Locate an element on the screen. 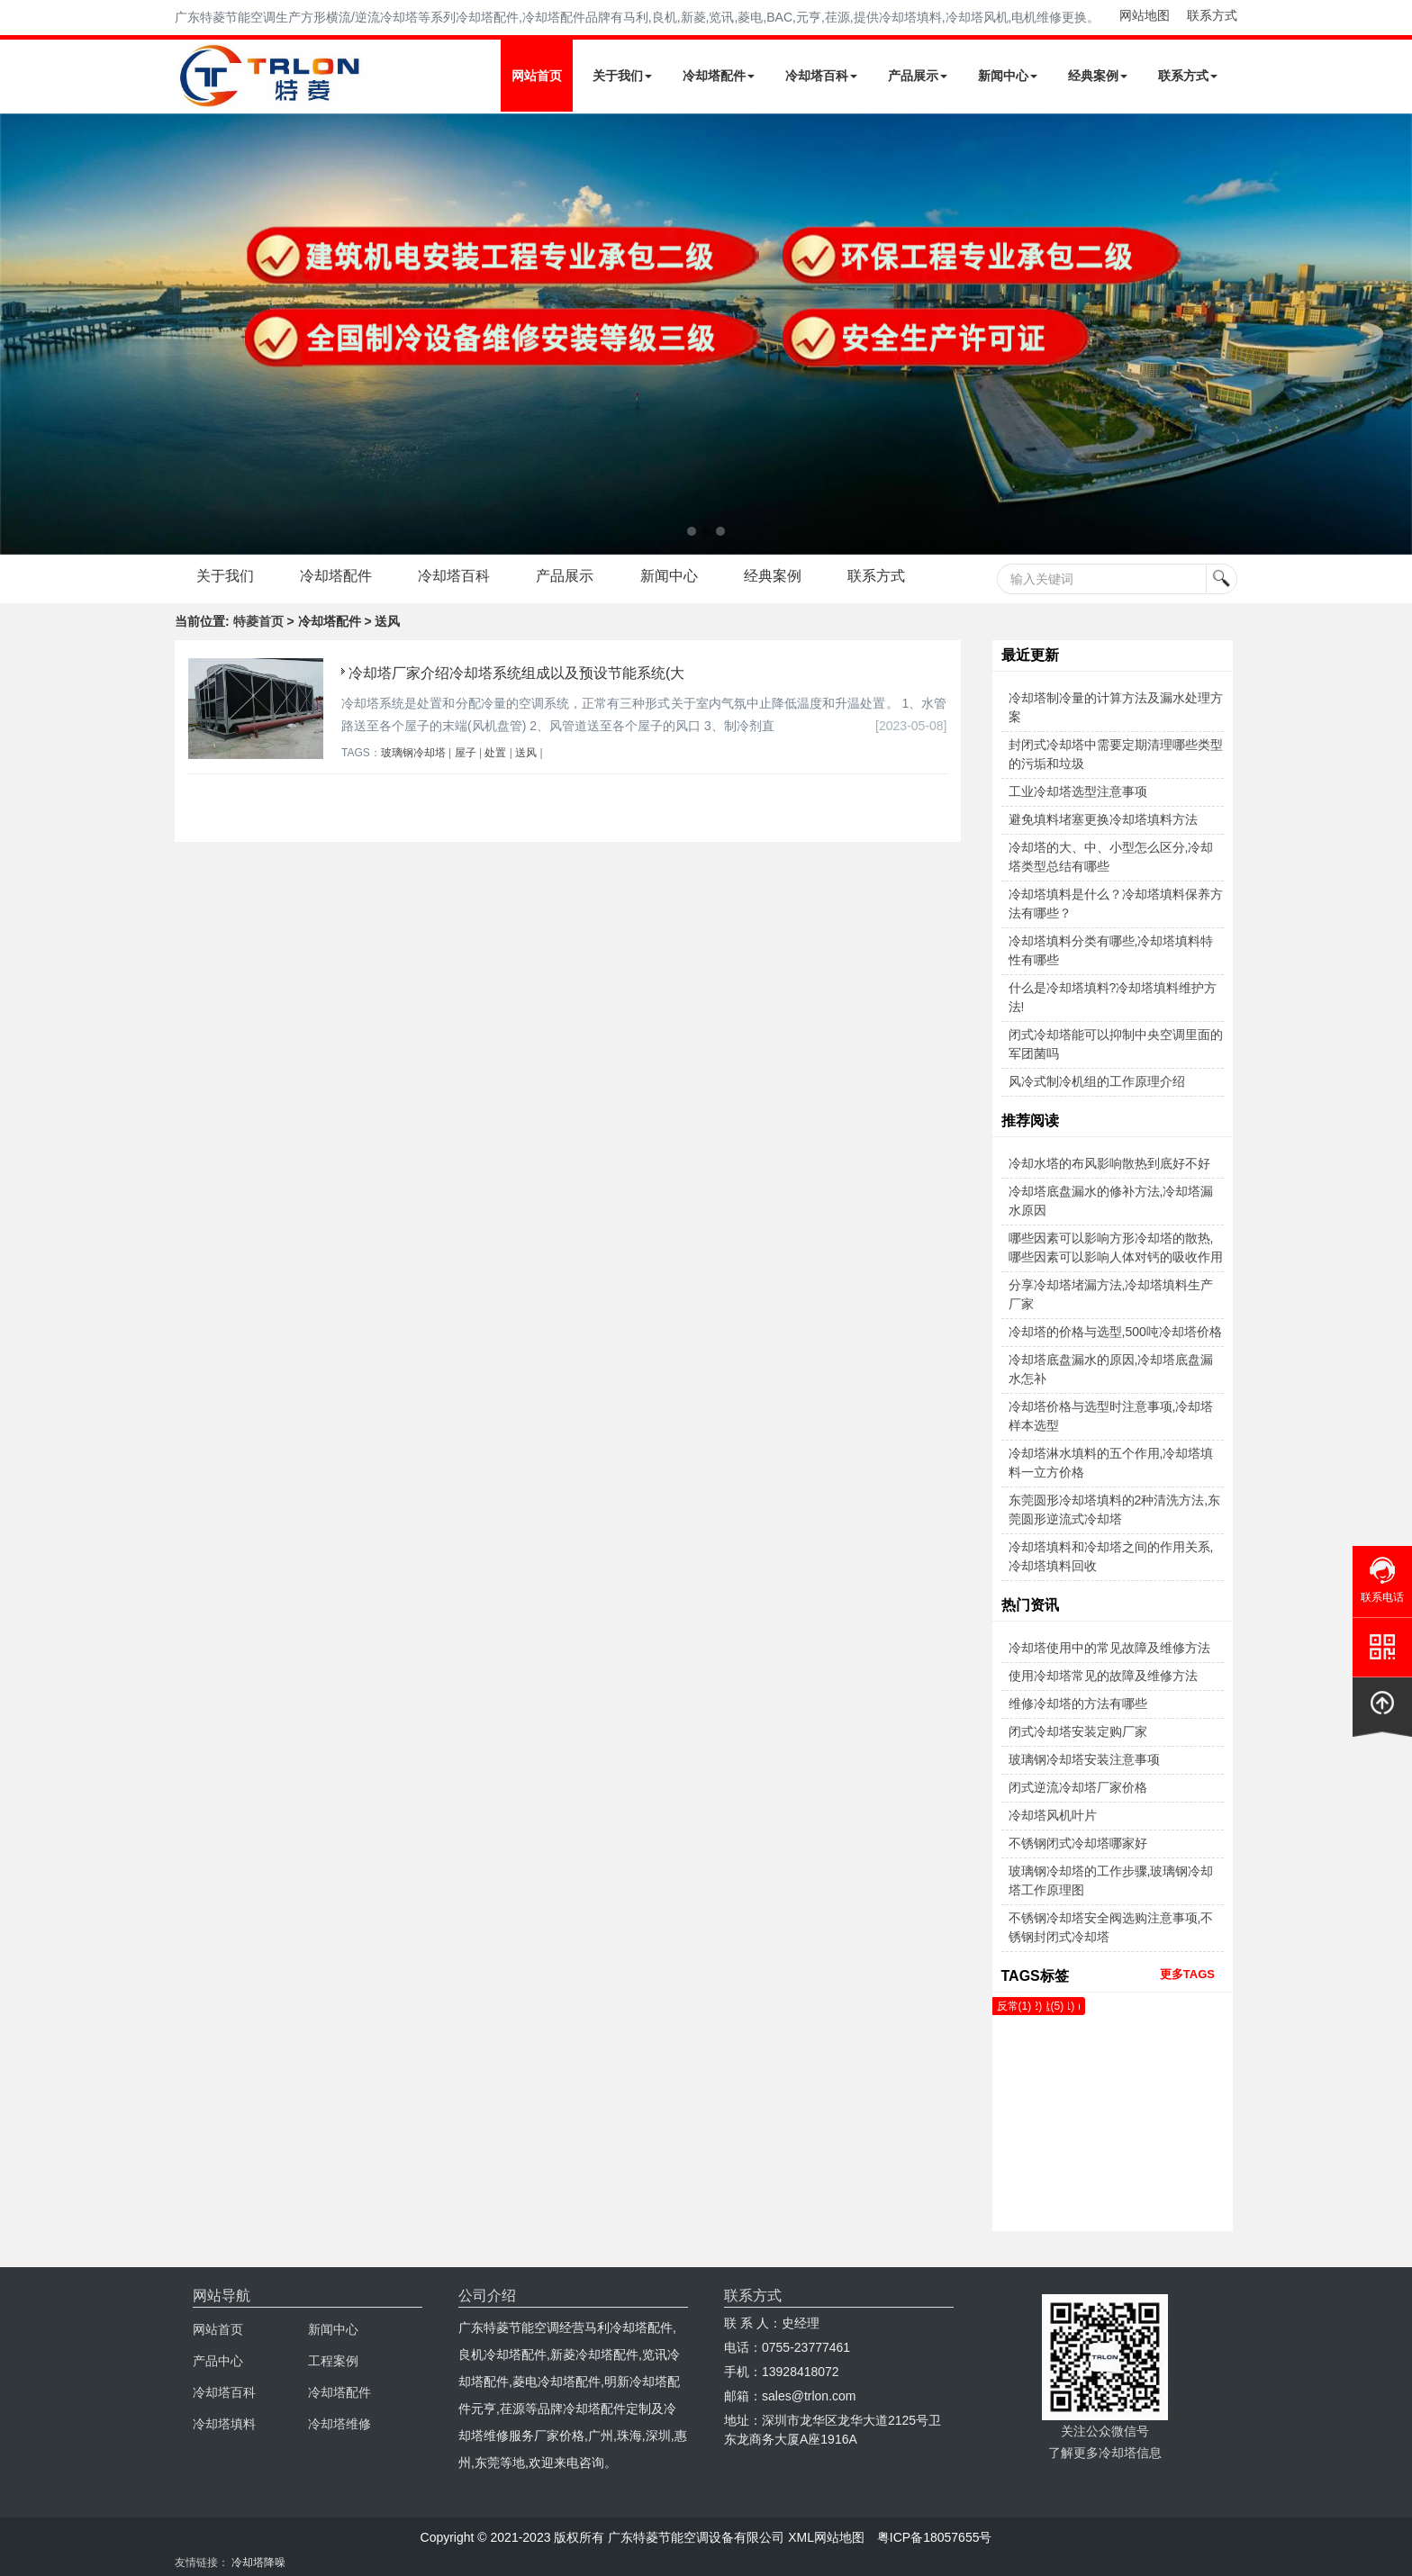 This screenshot has height=2576, width=1412. 经典案例 is located at coordinates (1097, 75).